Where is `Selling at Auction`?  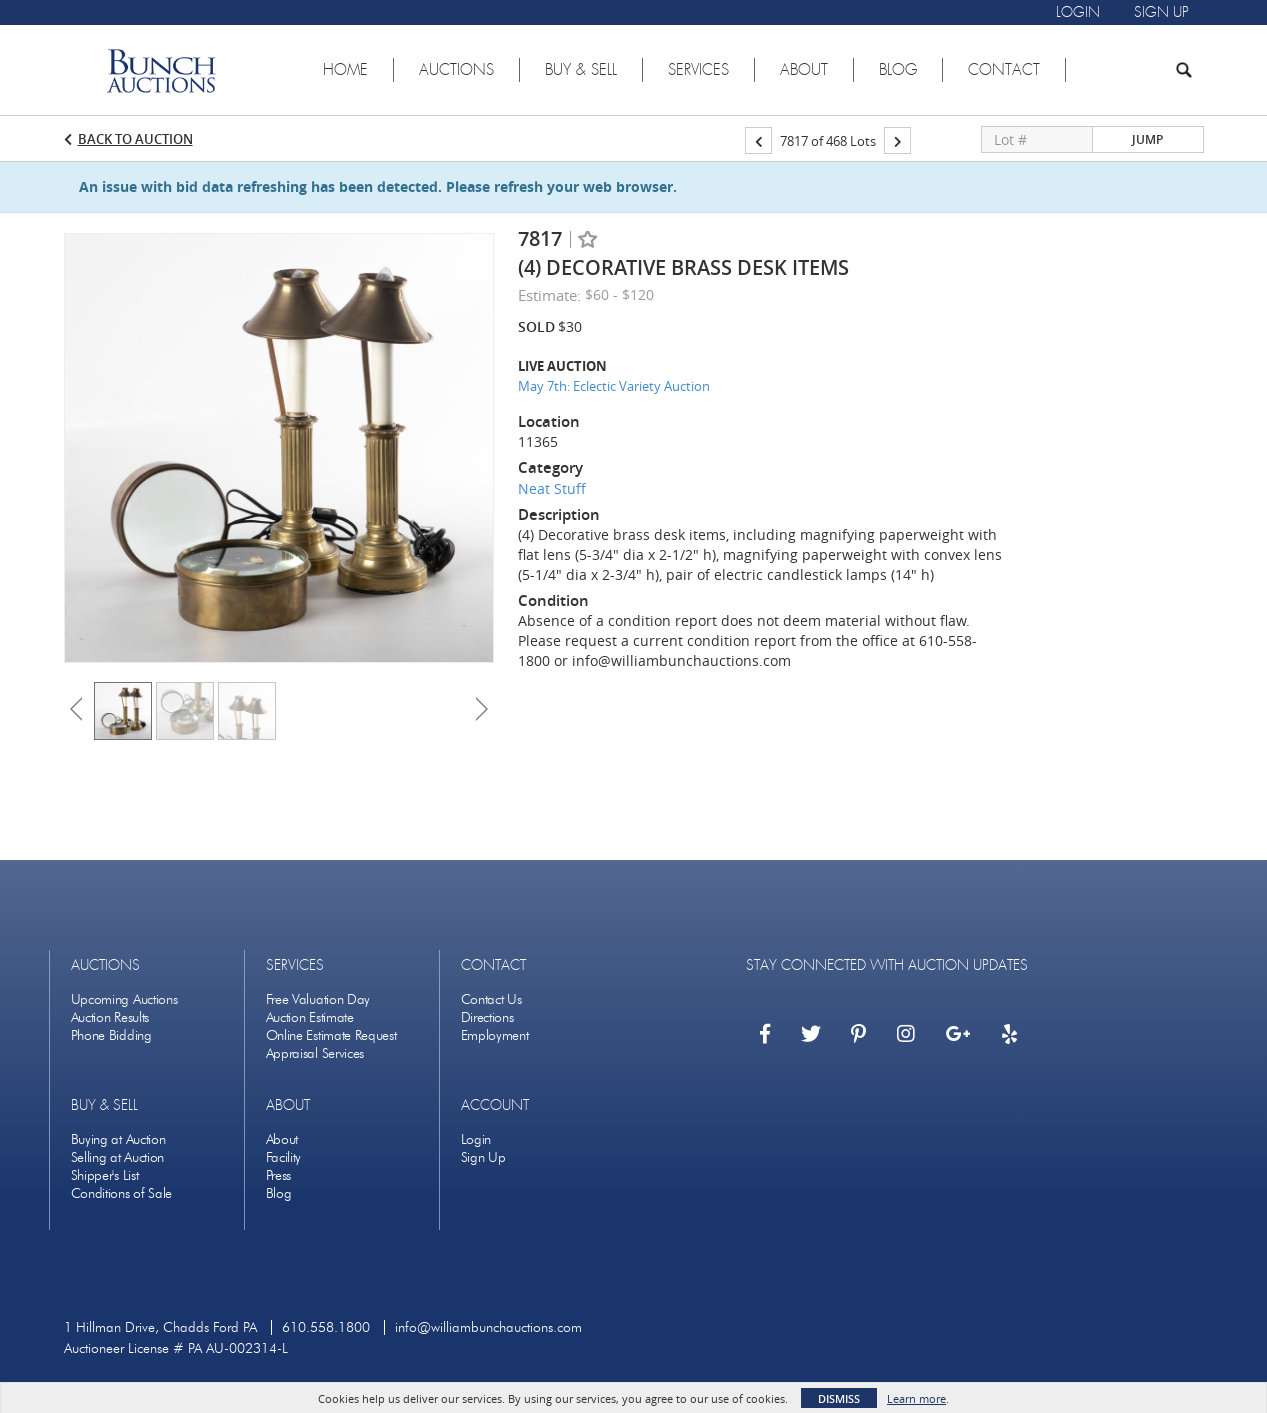
Selling at Auction is located at coordinates (118, 1157).